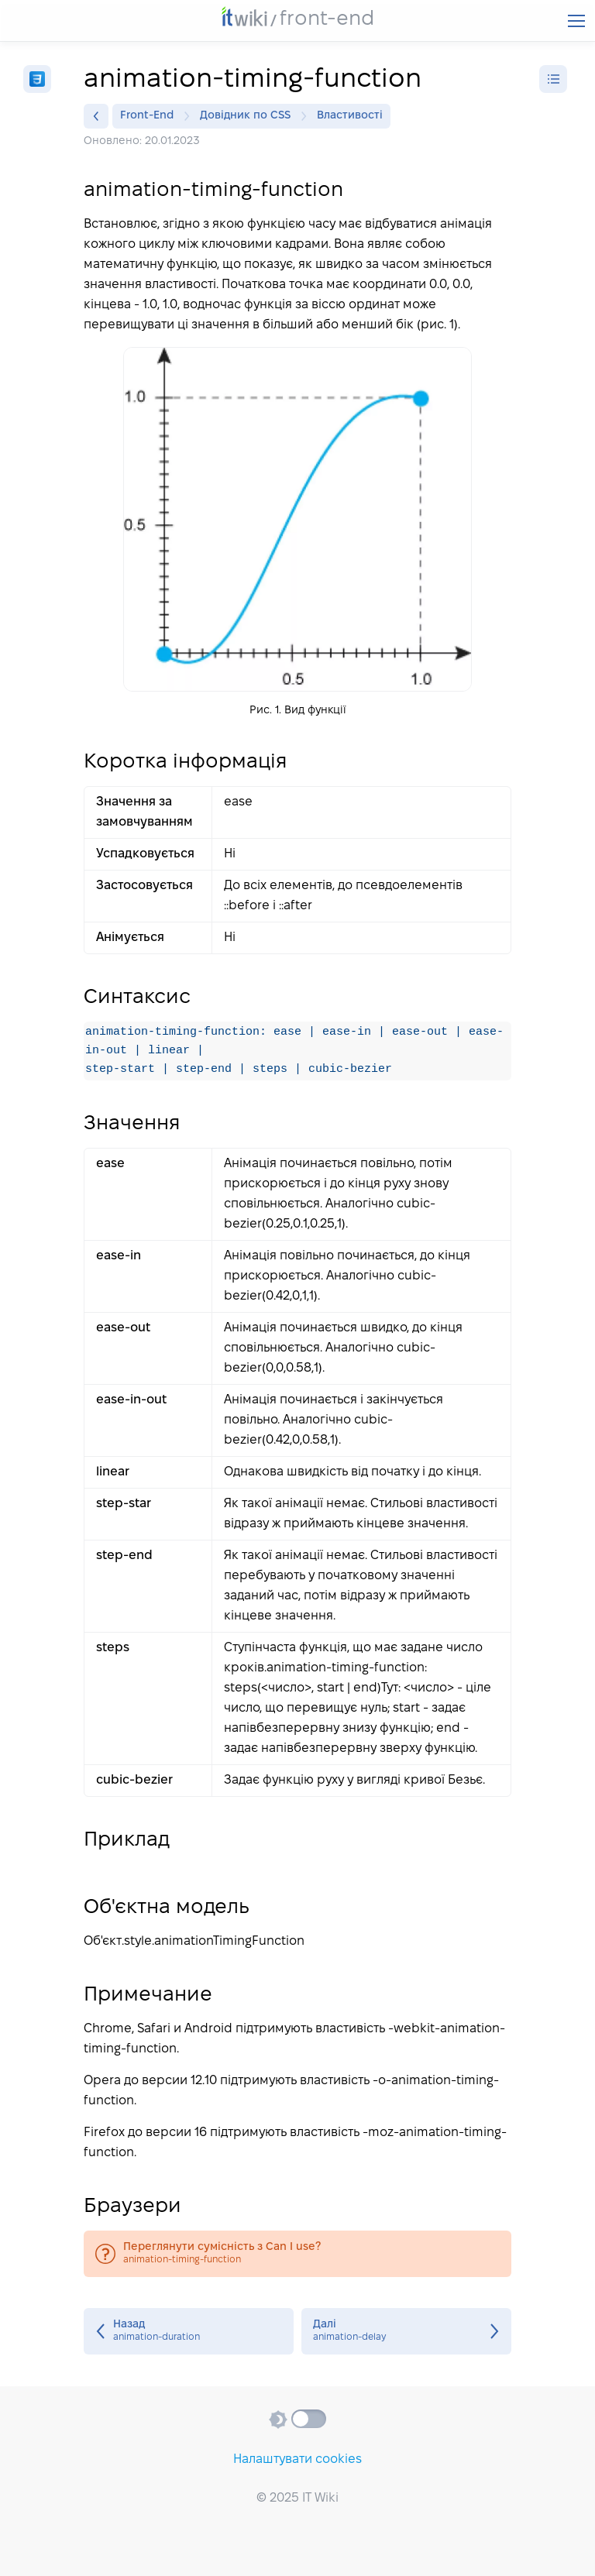 Image resolution: width=595 pixels, height=2576 pixels. I want to click on Налаштувати cookies, so click(297, 2459).